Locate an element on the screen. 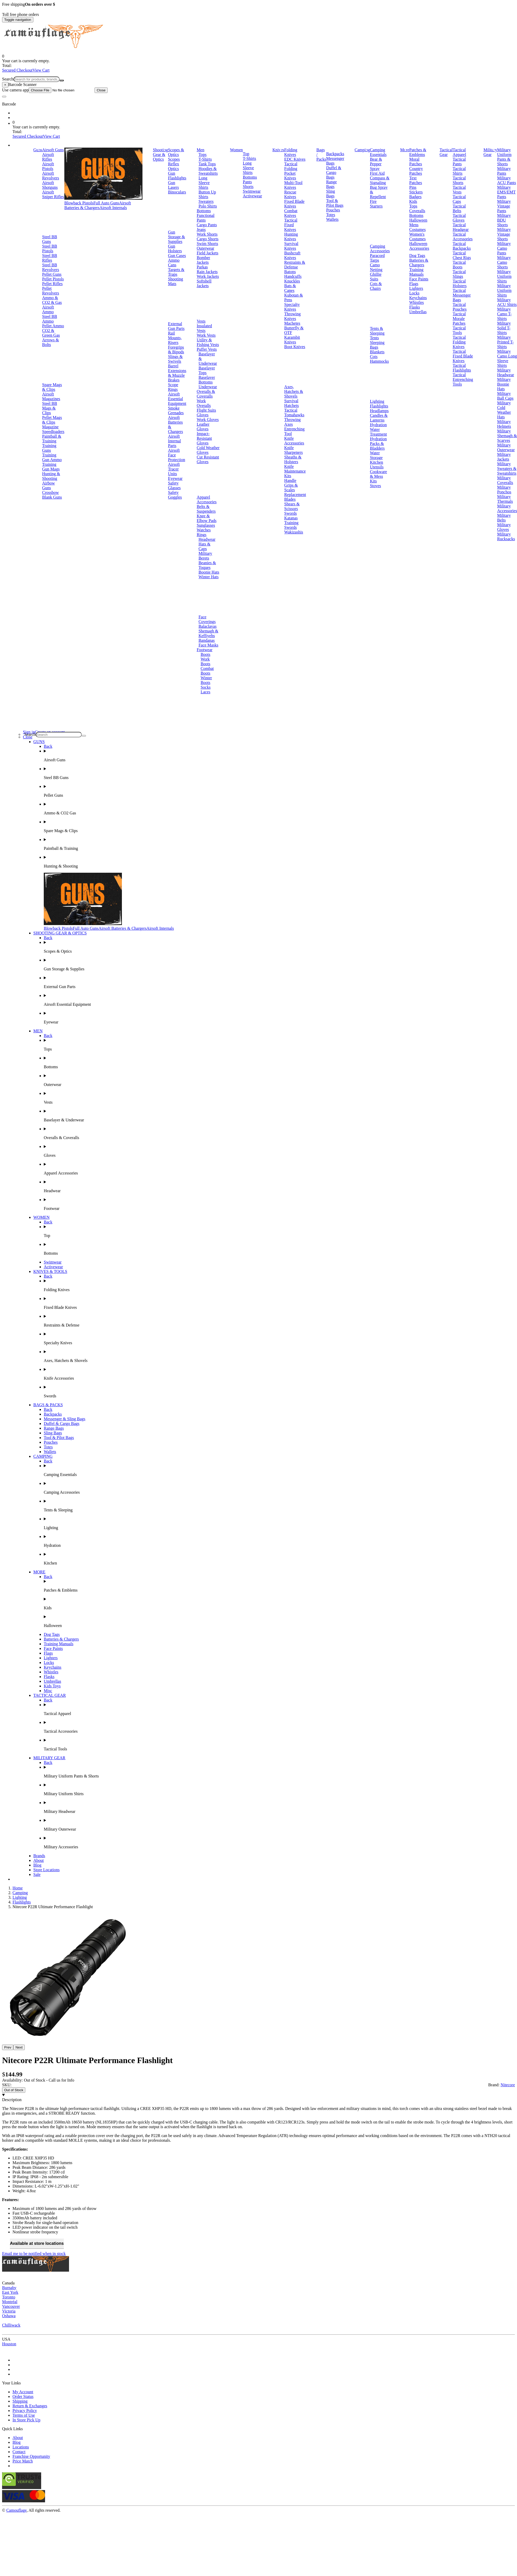  Folding Knives is located at coordinates (290, 152).